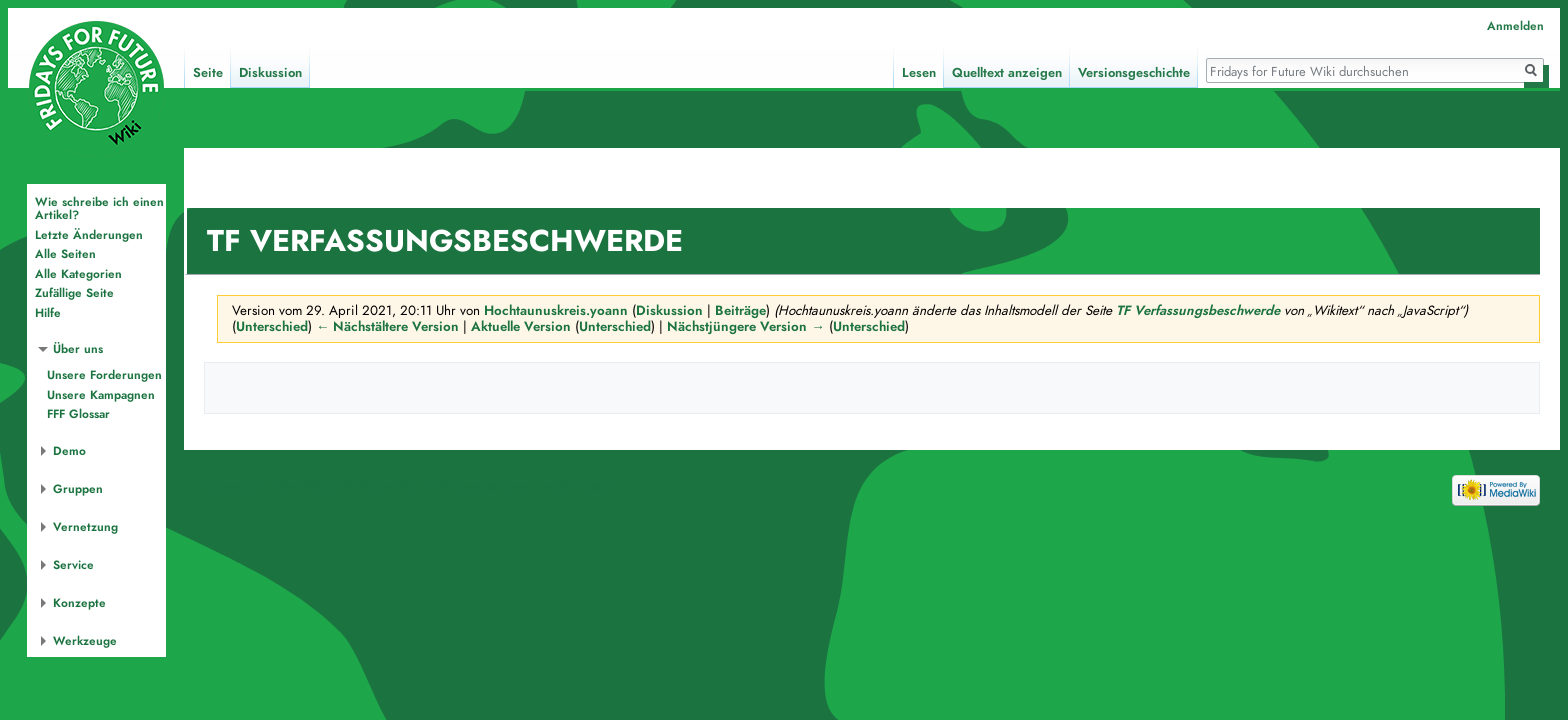 Image resolution: width=1568 pixels, height=720 pixels. I want to click on Diskussion, so click(669, 310).